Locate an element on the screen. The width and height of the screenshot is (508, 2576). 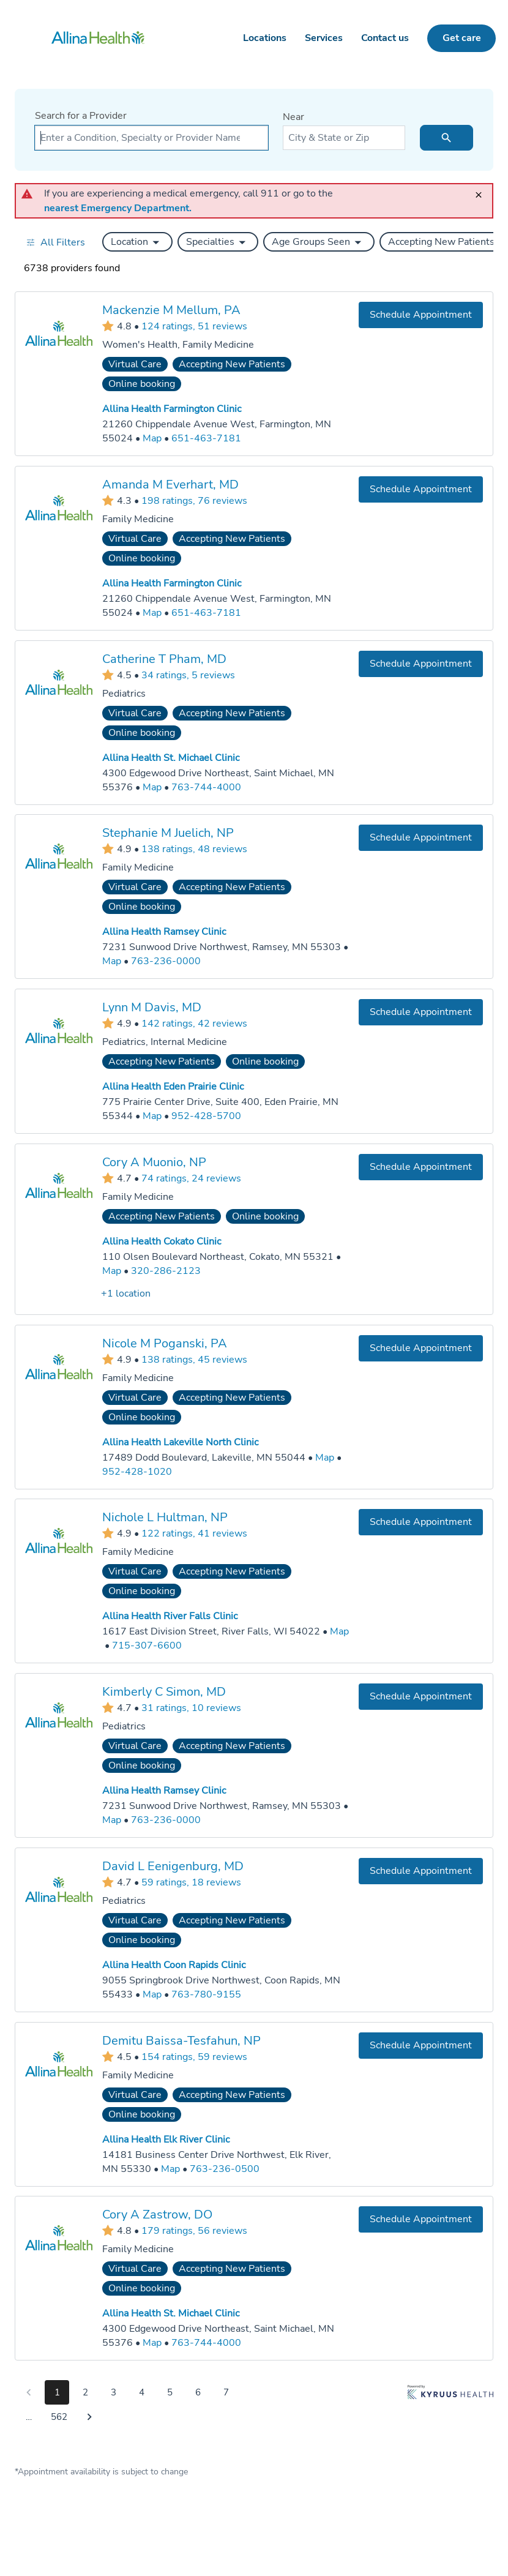
[button] is located at coordinates (137, 242).